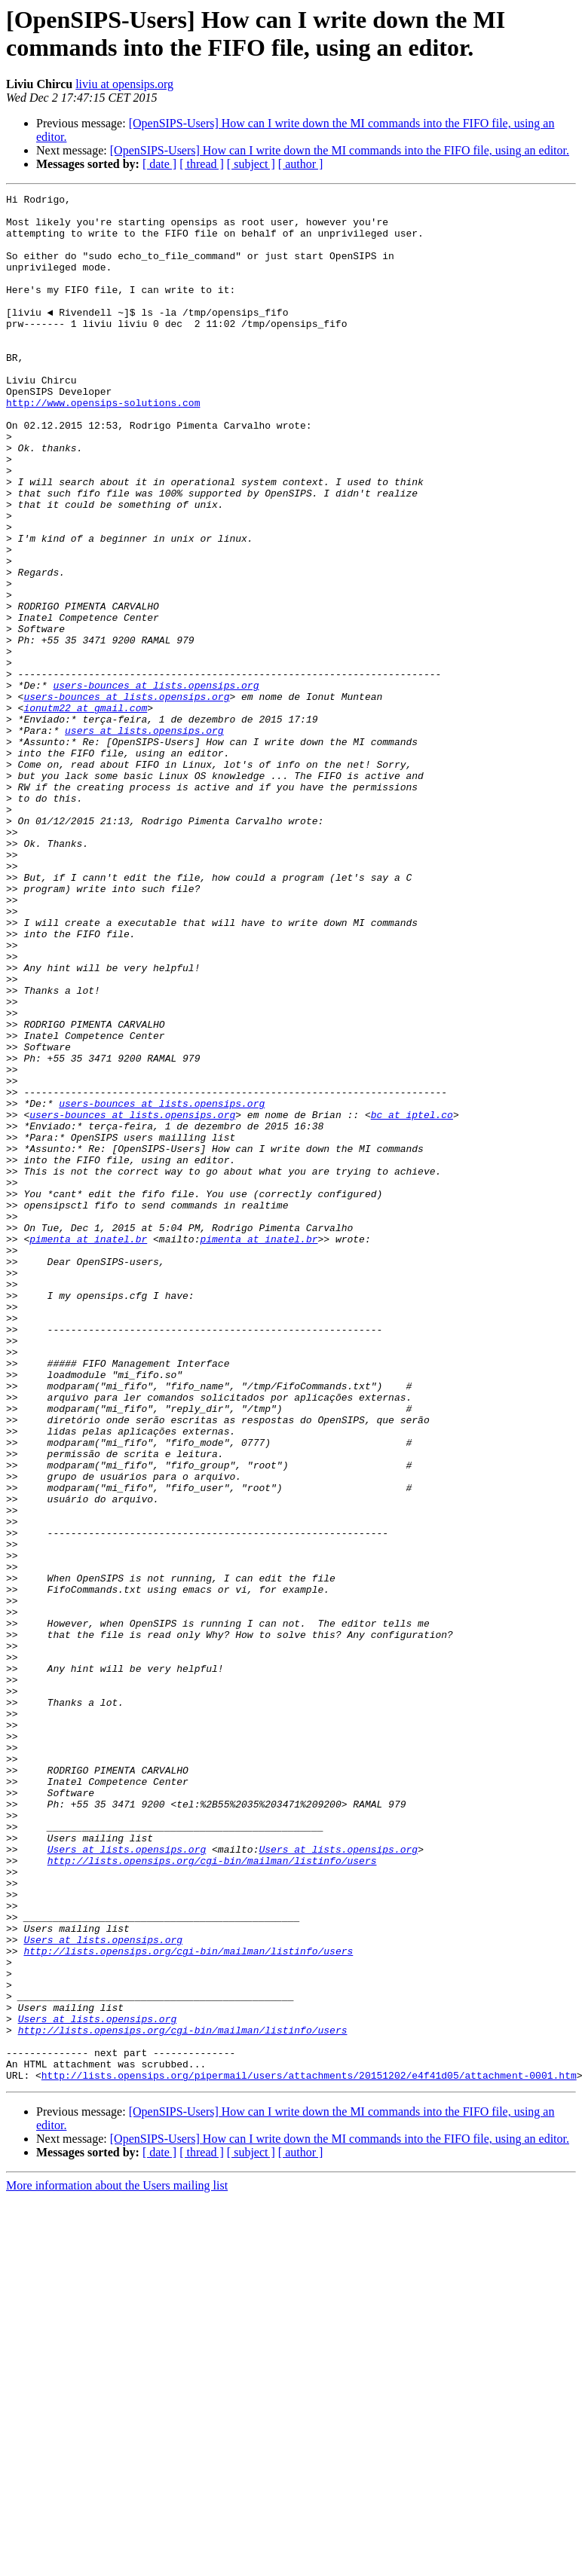  What do you see at coordinates (309, 2452) in the screenshot?
I see `http://lists.opensips.org/pipermail/users/attachments/20151202/e4f41d05/attachment-0001.htm` at bounding box center [309, 2452].